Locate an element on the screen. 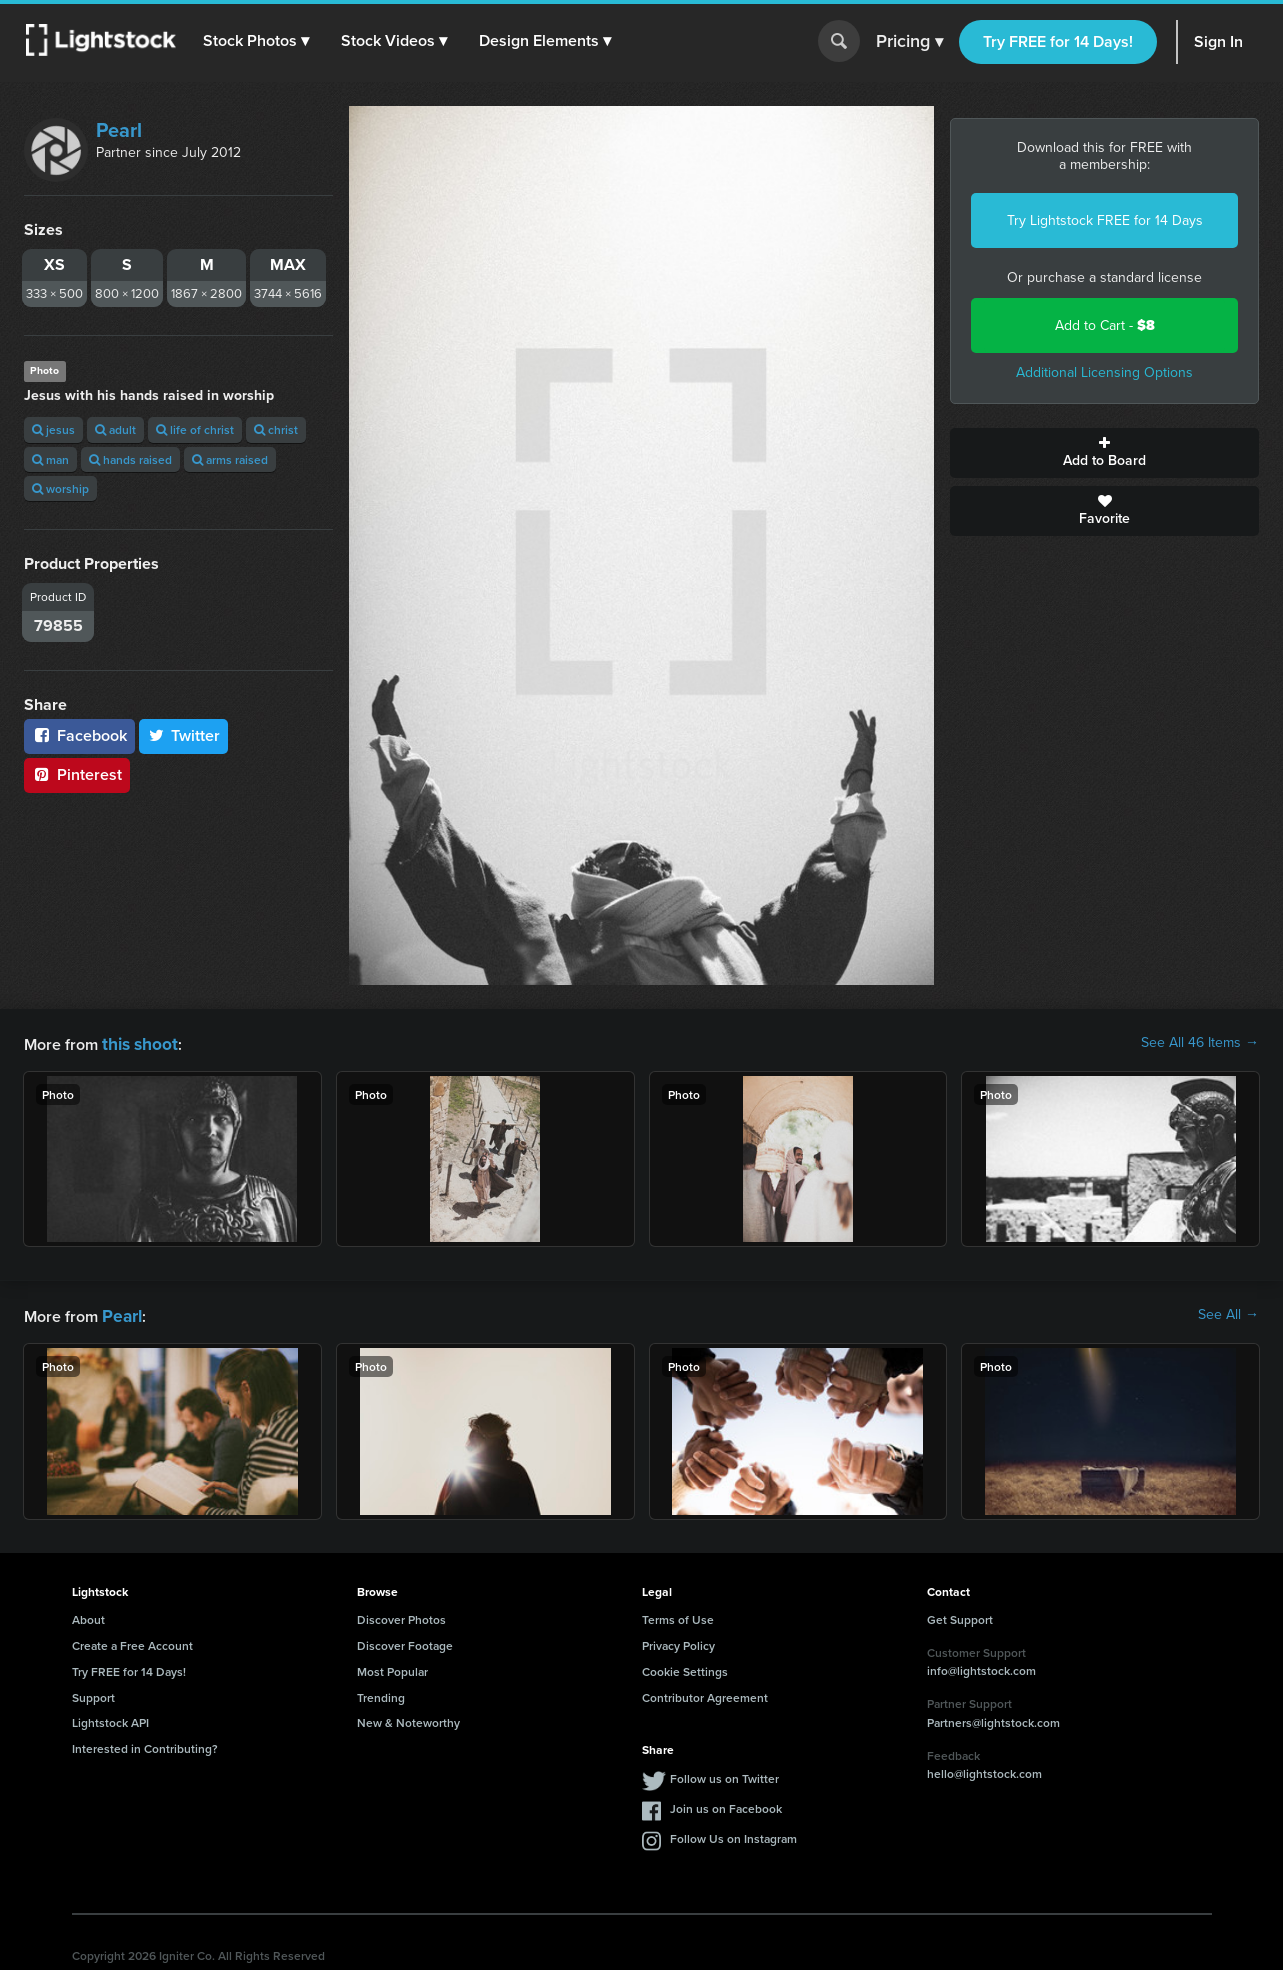  adult is located at coordinates (115, 429).